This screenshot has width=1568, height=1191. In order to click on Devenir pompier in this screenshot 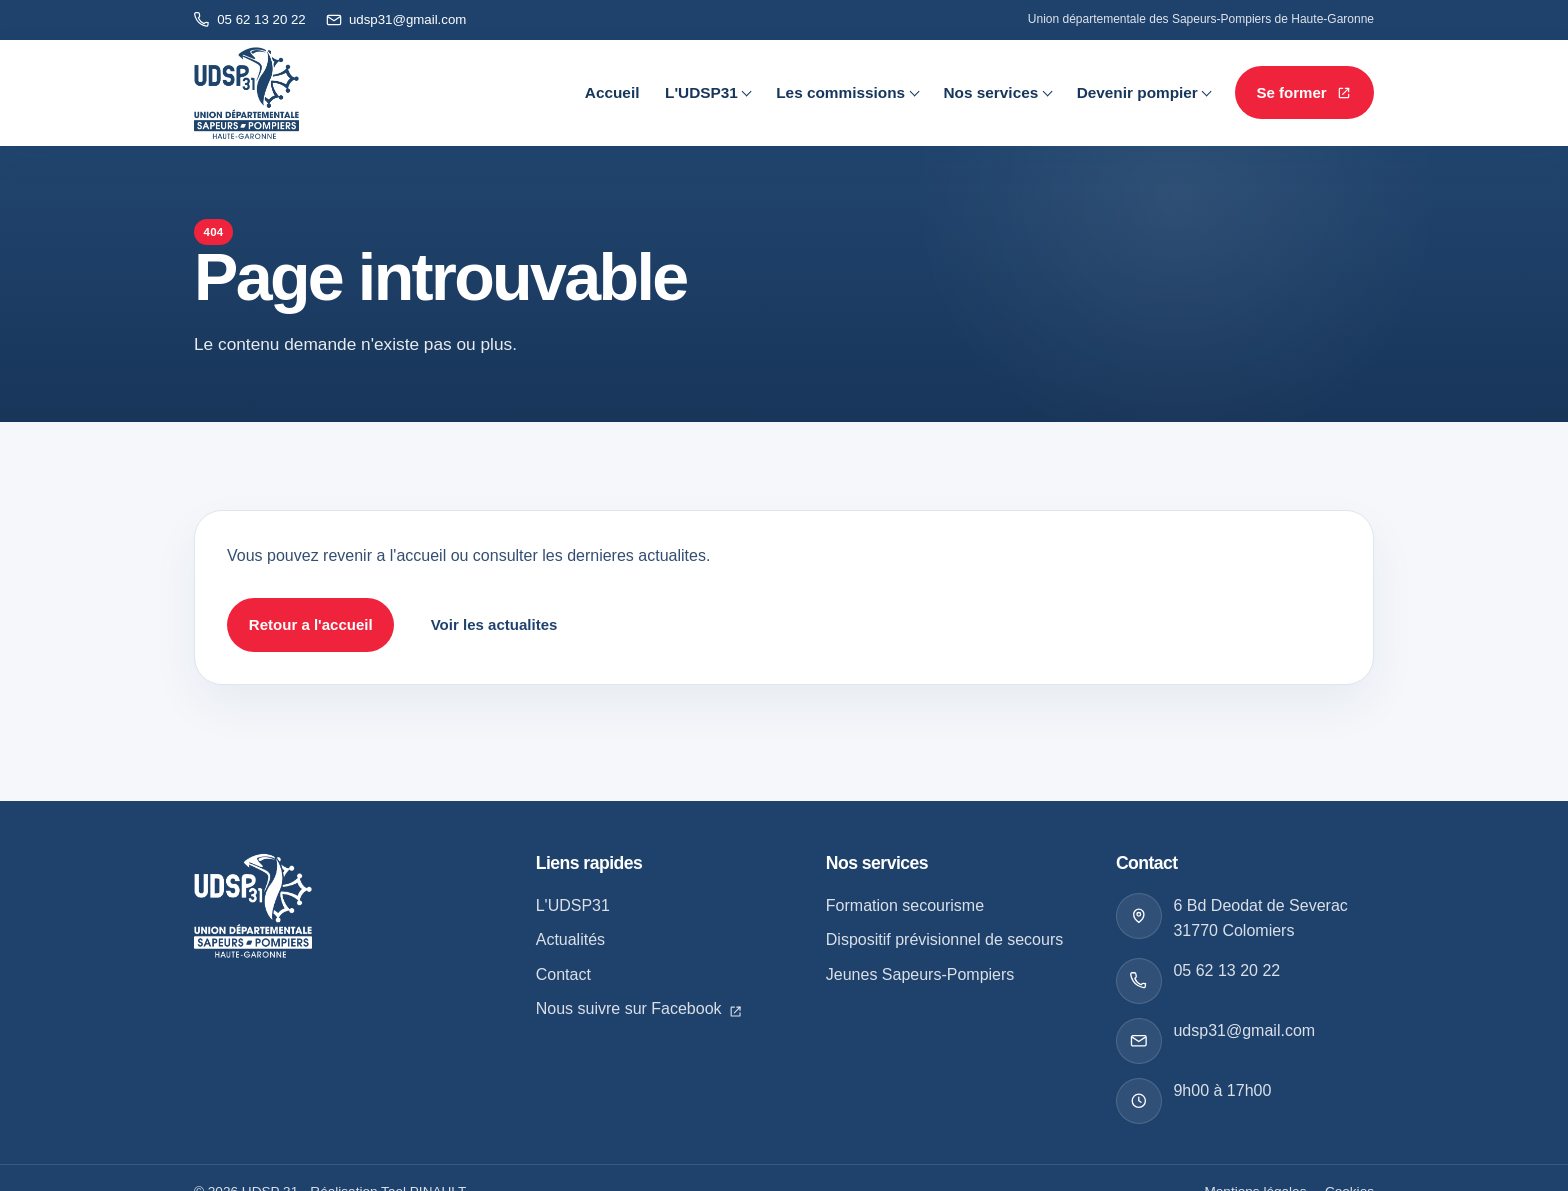, I will do `click(1137, 92)`.